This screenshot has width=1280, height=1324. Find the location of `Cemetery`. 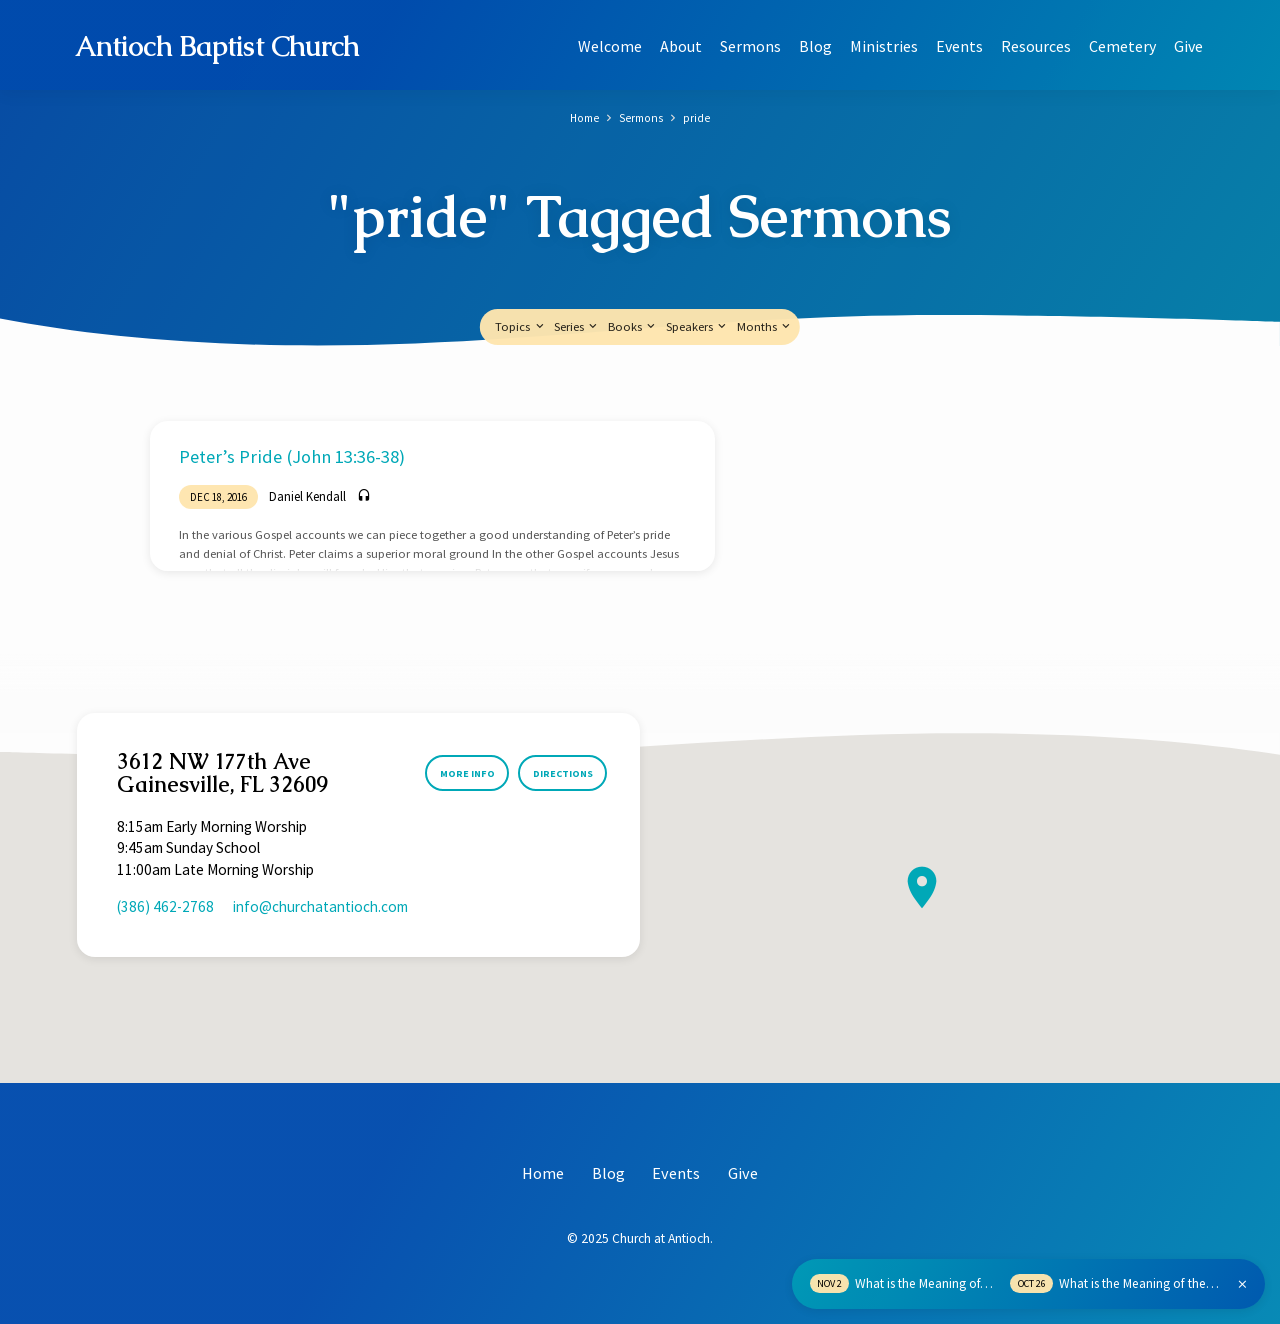

Cemetery is located at coordinates (1122, 46).